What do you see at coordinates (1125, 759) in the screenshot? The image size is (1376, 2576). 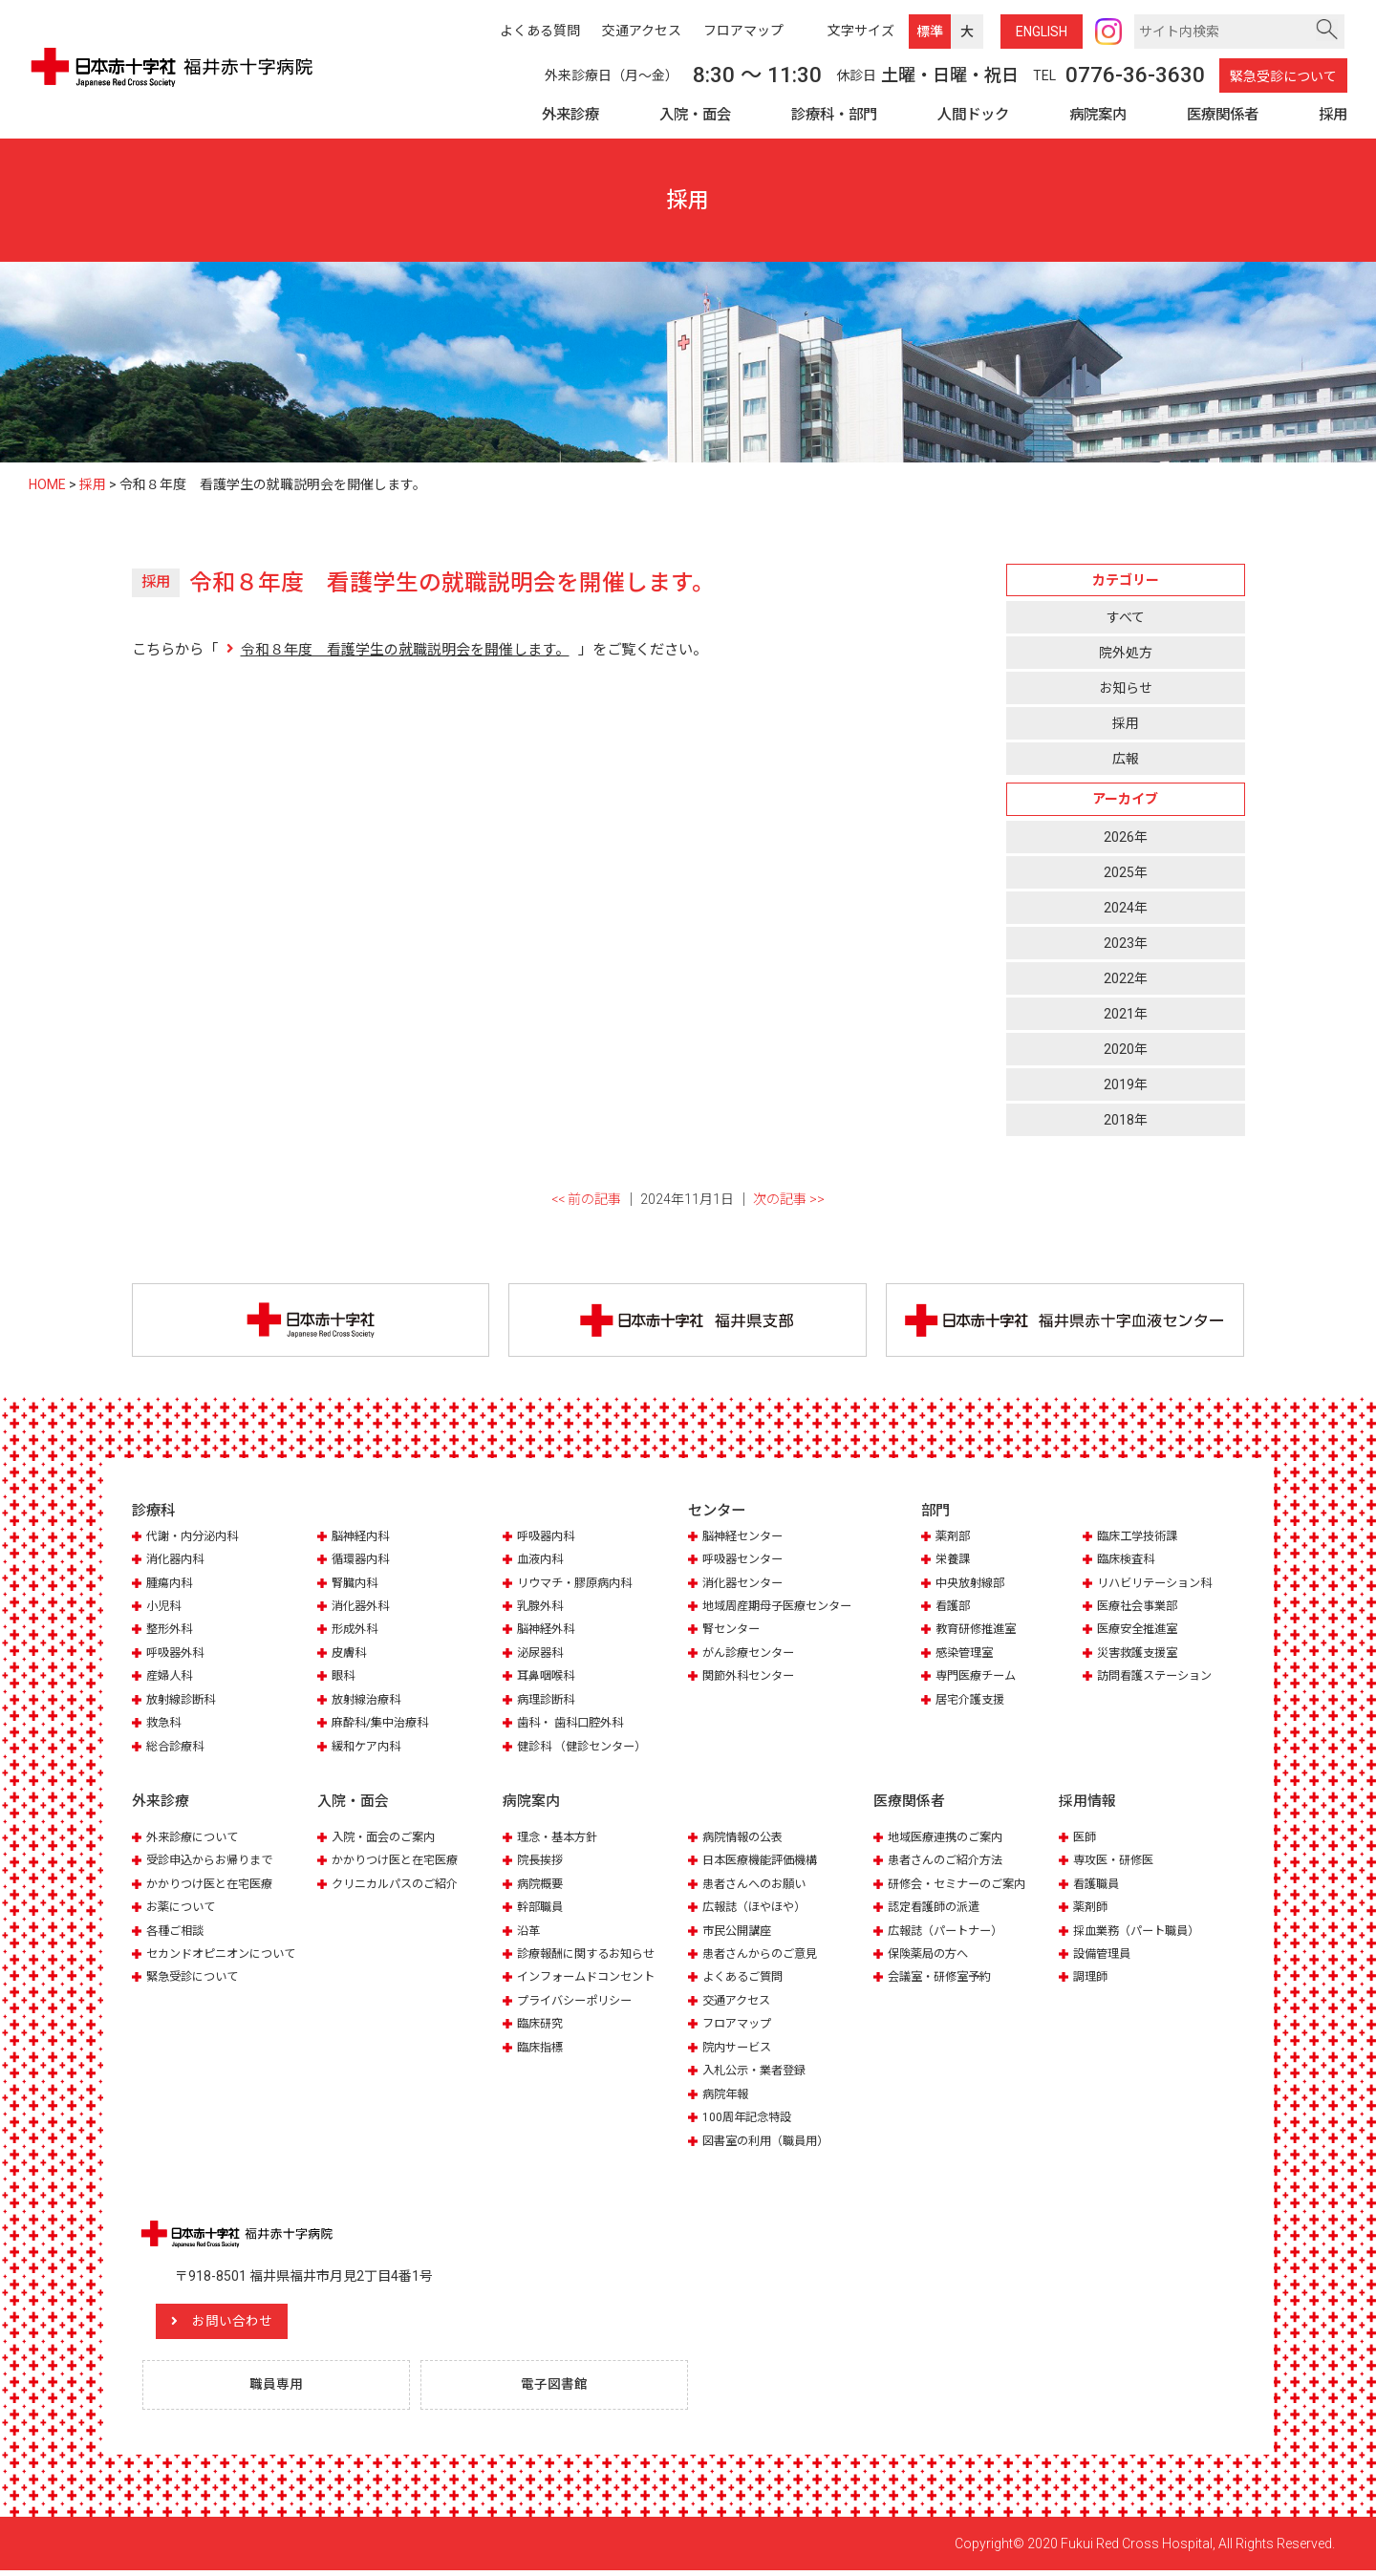 I see `広報` at bounding box center [1125, 759].